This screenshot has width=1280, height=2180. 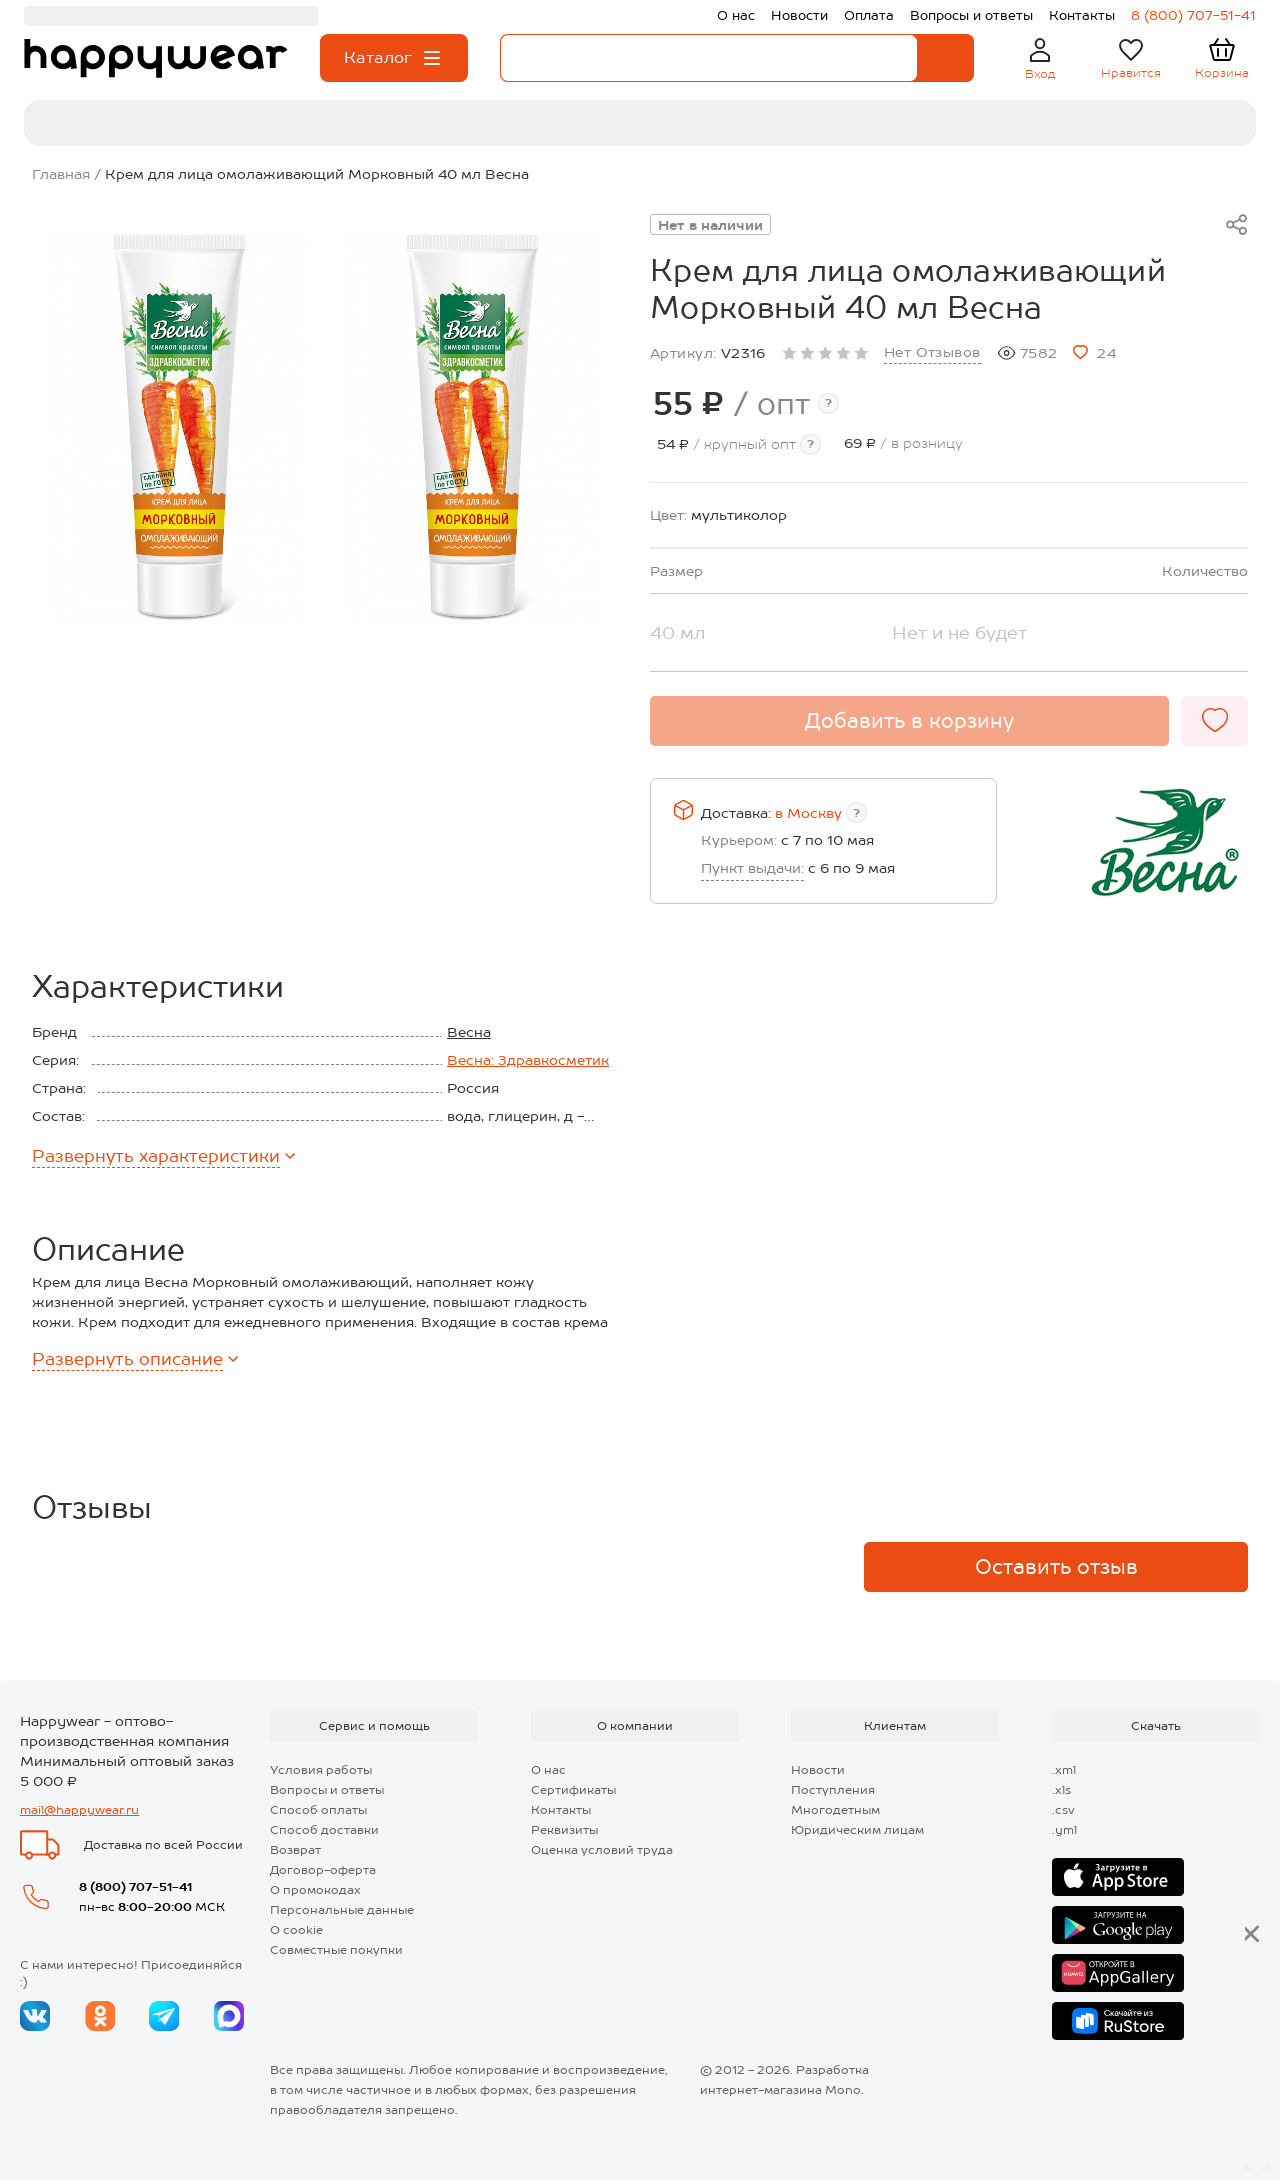 I want to click on Персональные данные, so click(x=342, y=1910).